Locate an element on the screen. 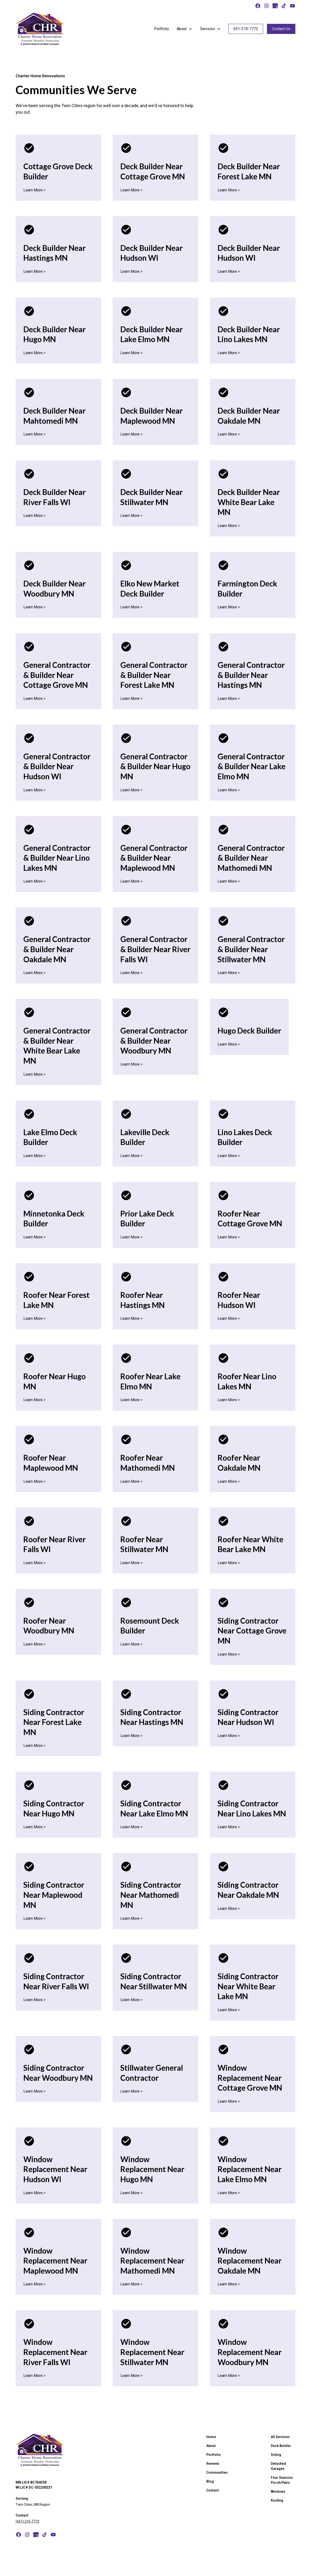 The height and width of the screenshot is (2576, 311). Siding is located at coordinates (276, 2455).